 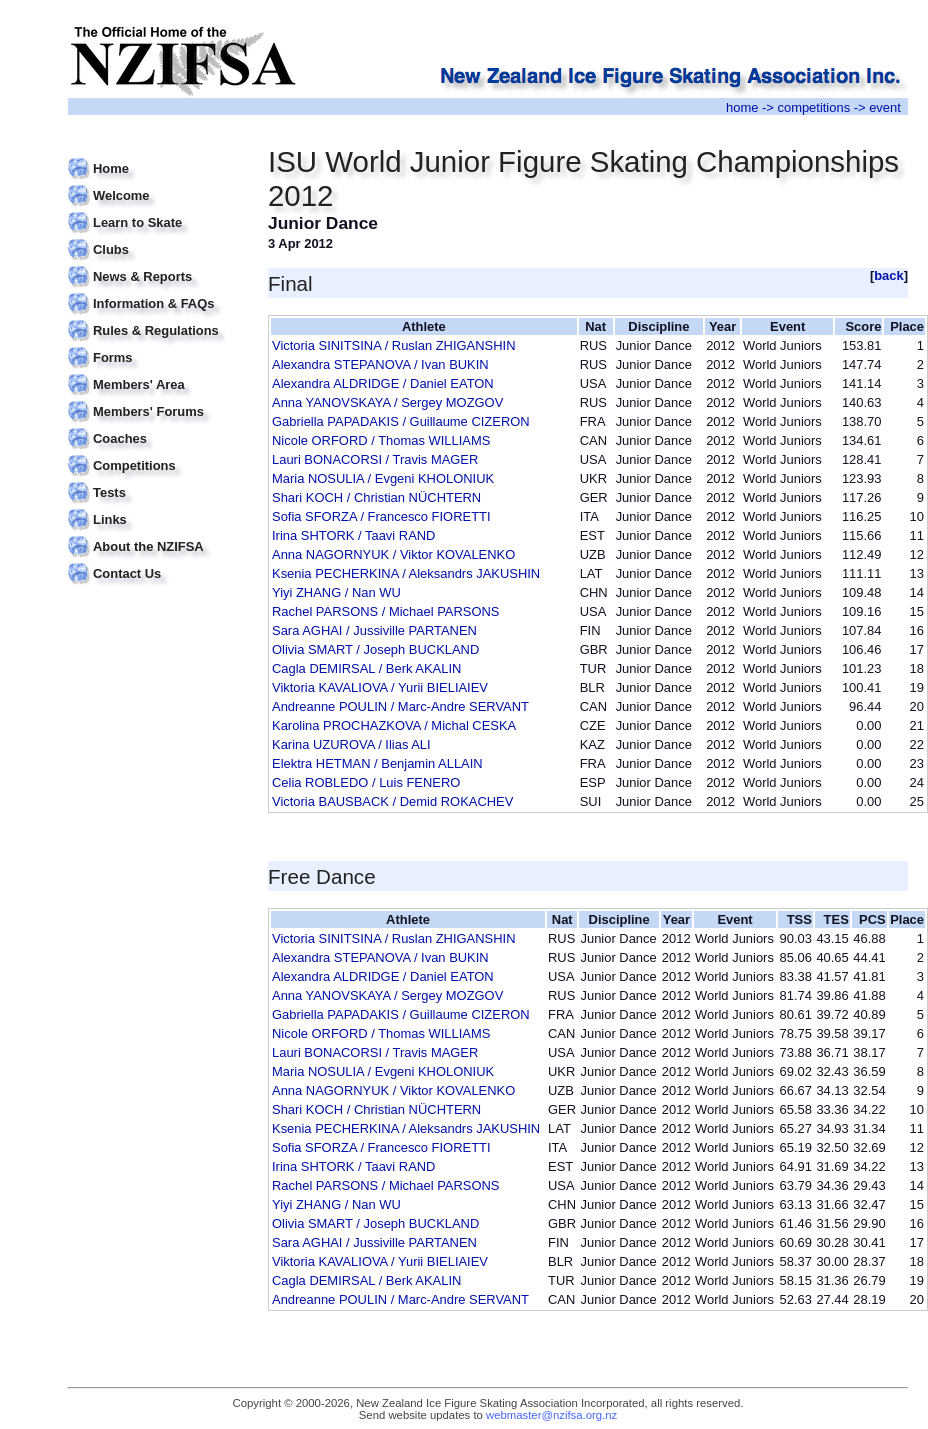 What do you see at coordinates (366, 668) in the screenshot?
I see `Cagla DEMIRSAL / Berk AKALIN` at bounding box center [366, 668].